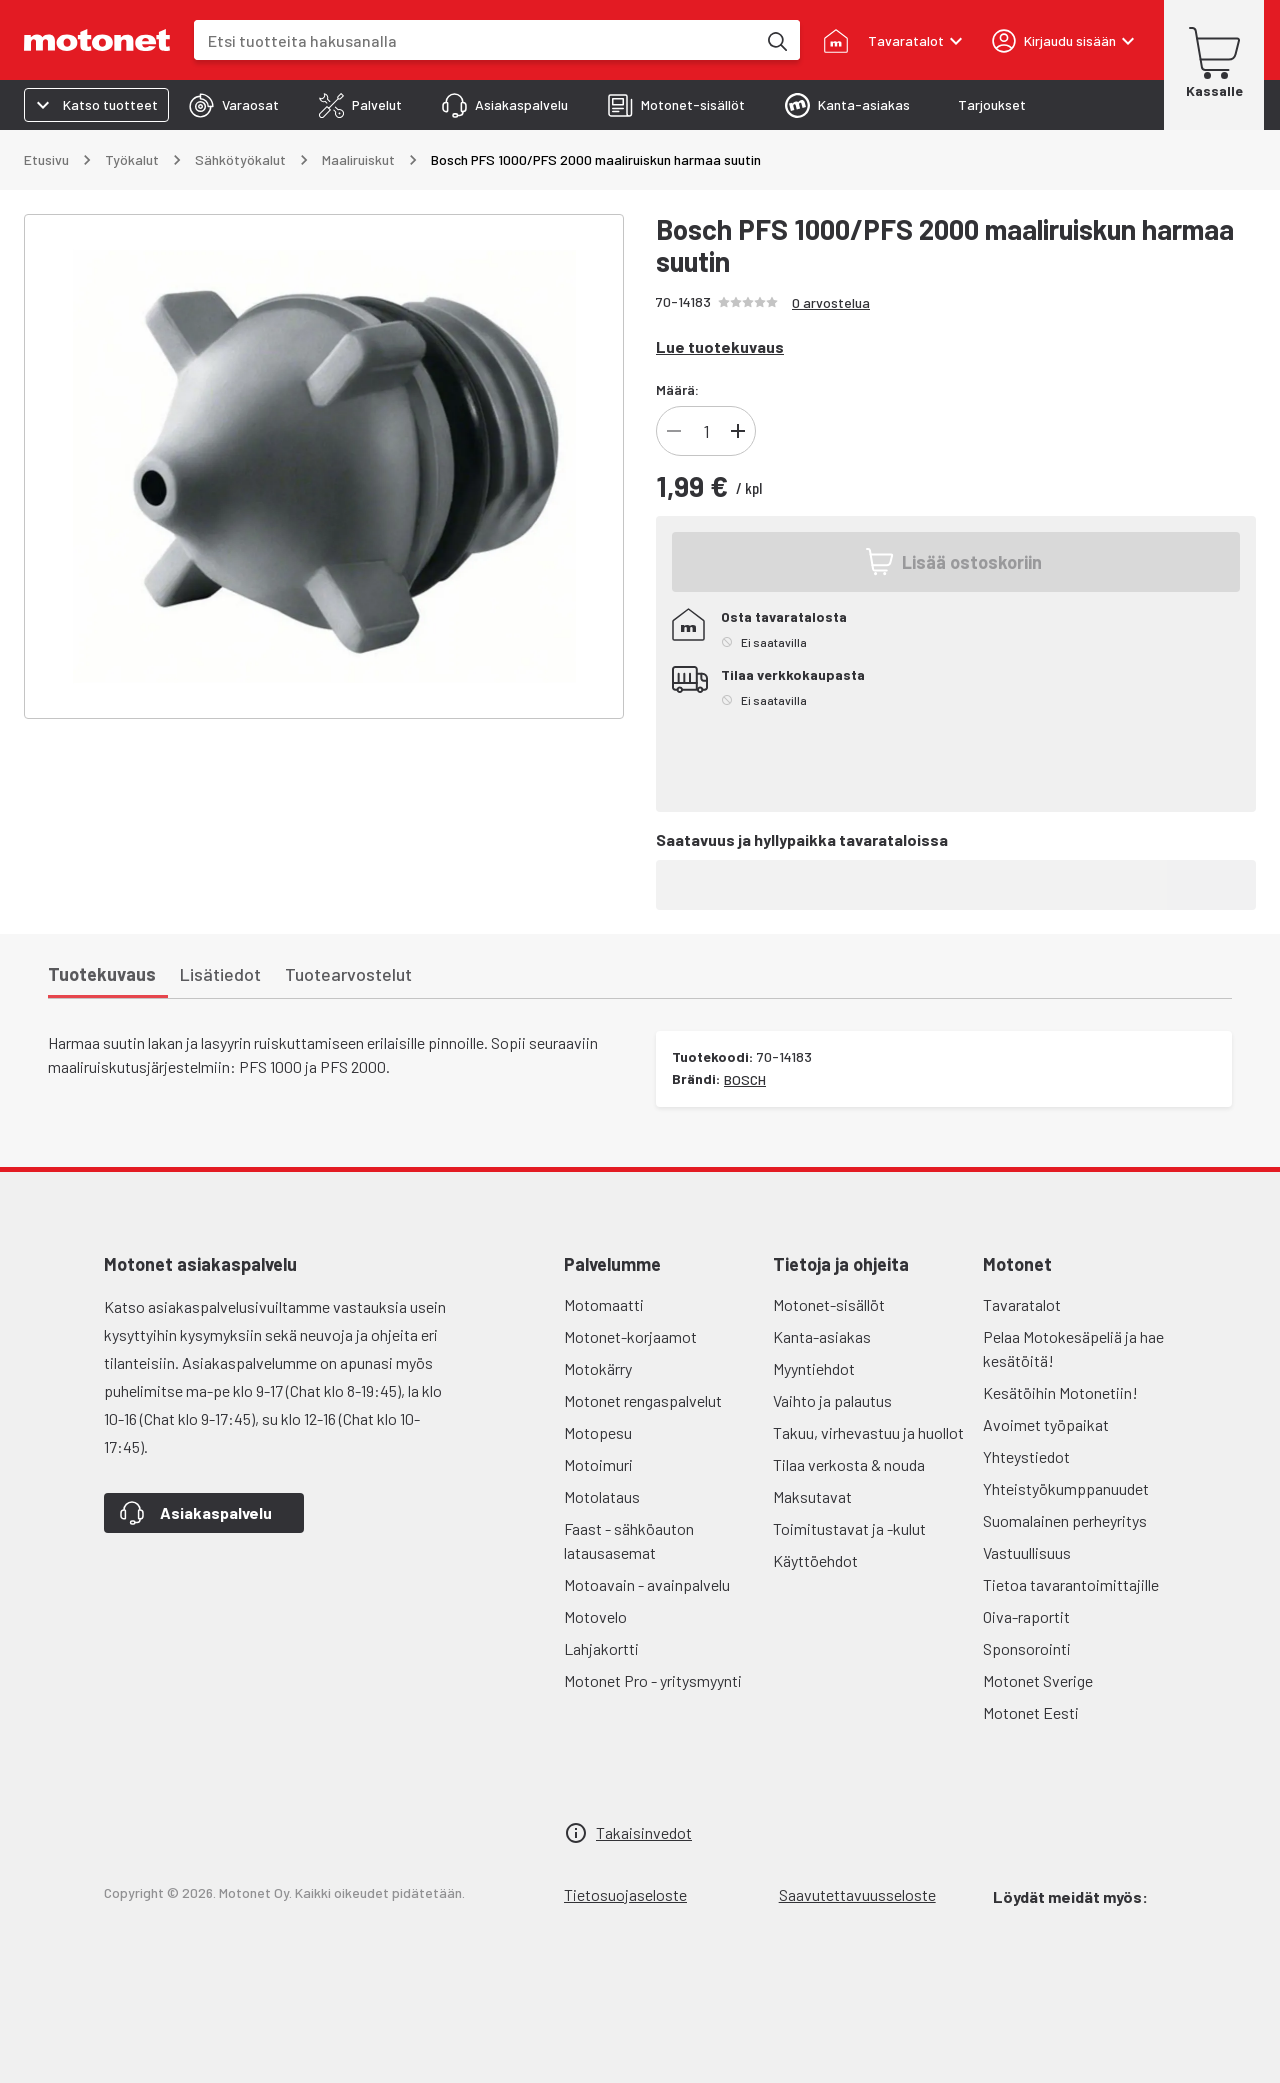 The image size is (1280, 2083). Describe the element at coordinates (601, 1648) in the screenshot. I see `Lahjakortti` at that location.